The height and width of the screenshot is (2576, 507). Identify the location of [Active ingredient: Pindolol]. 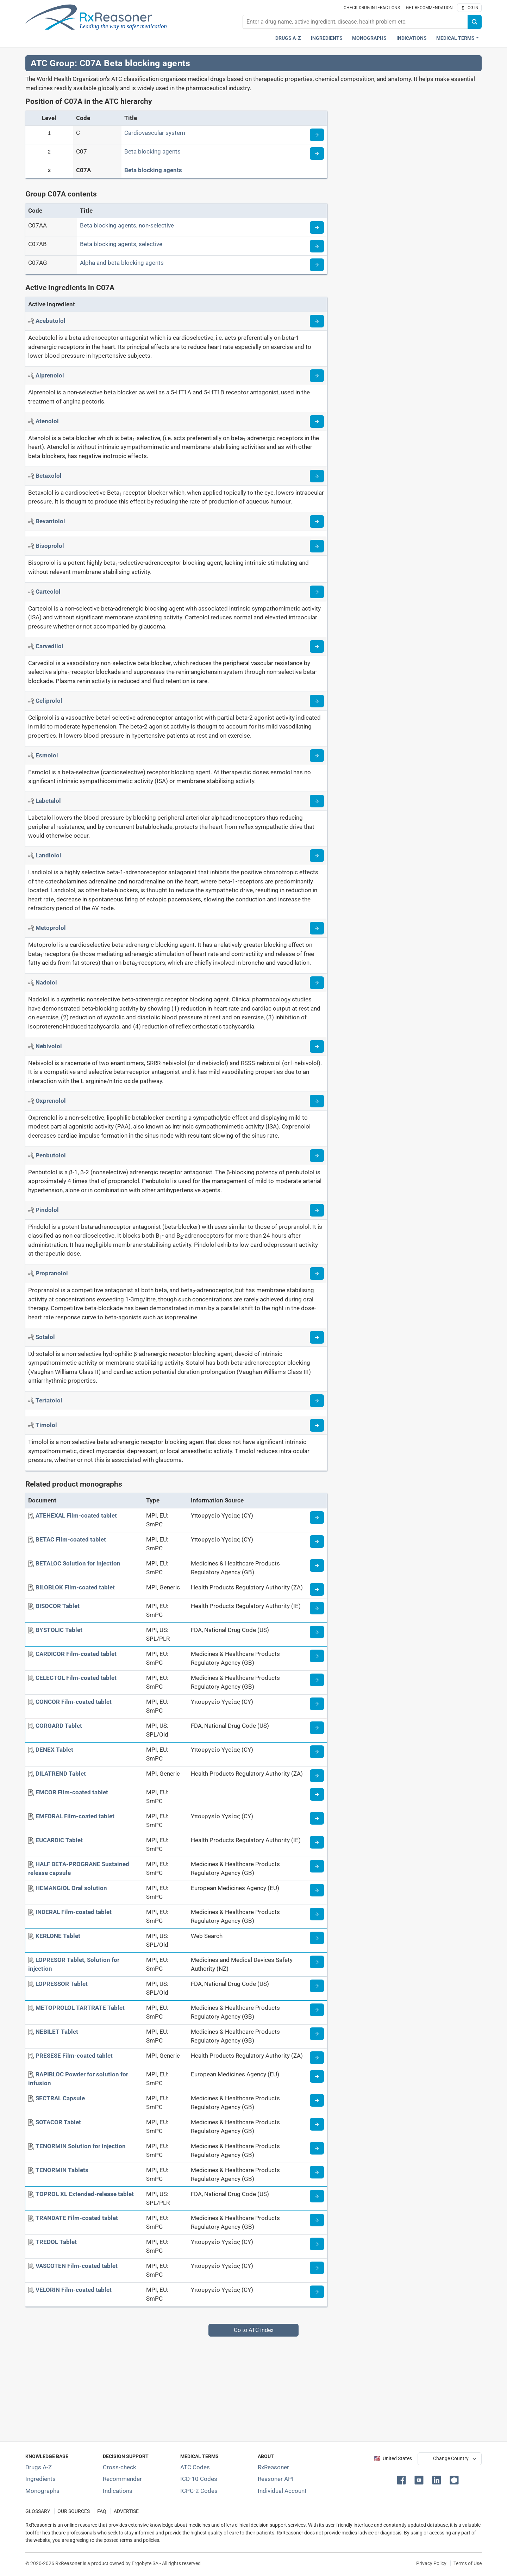
(47, 1209).